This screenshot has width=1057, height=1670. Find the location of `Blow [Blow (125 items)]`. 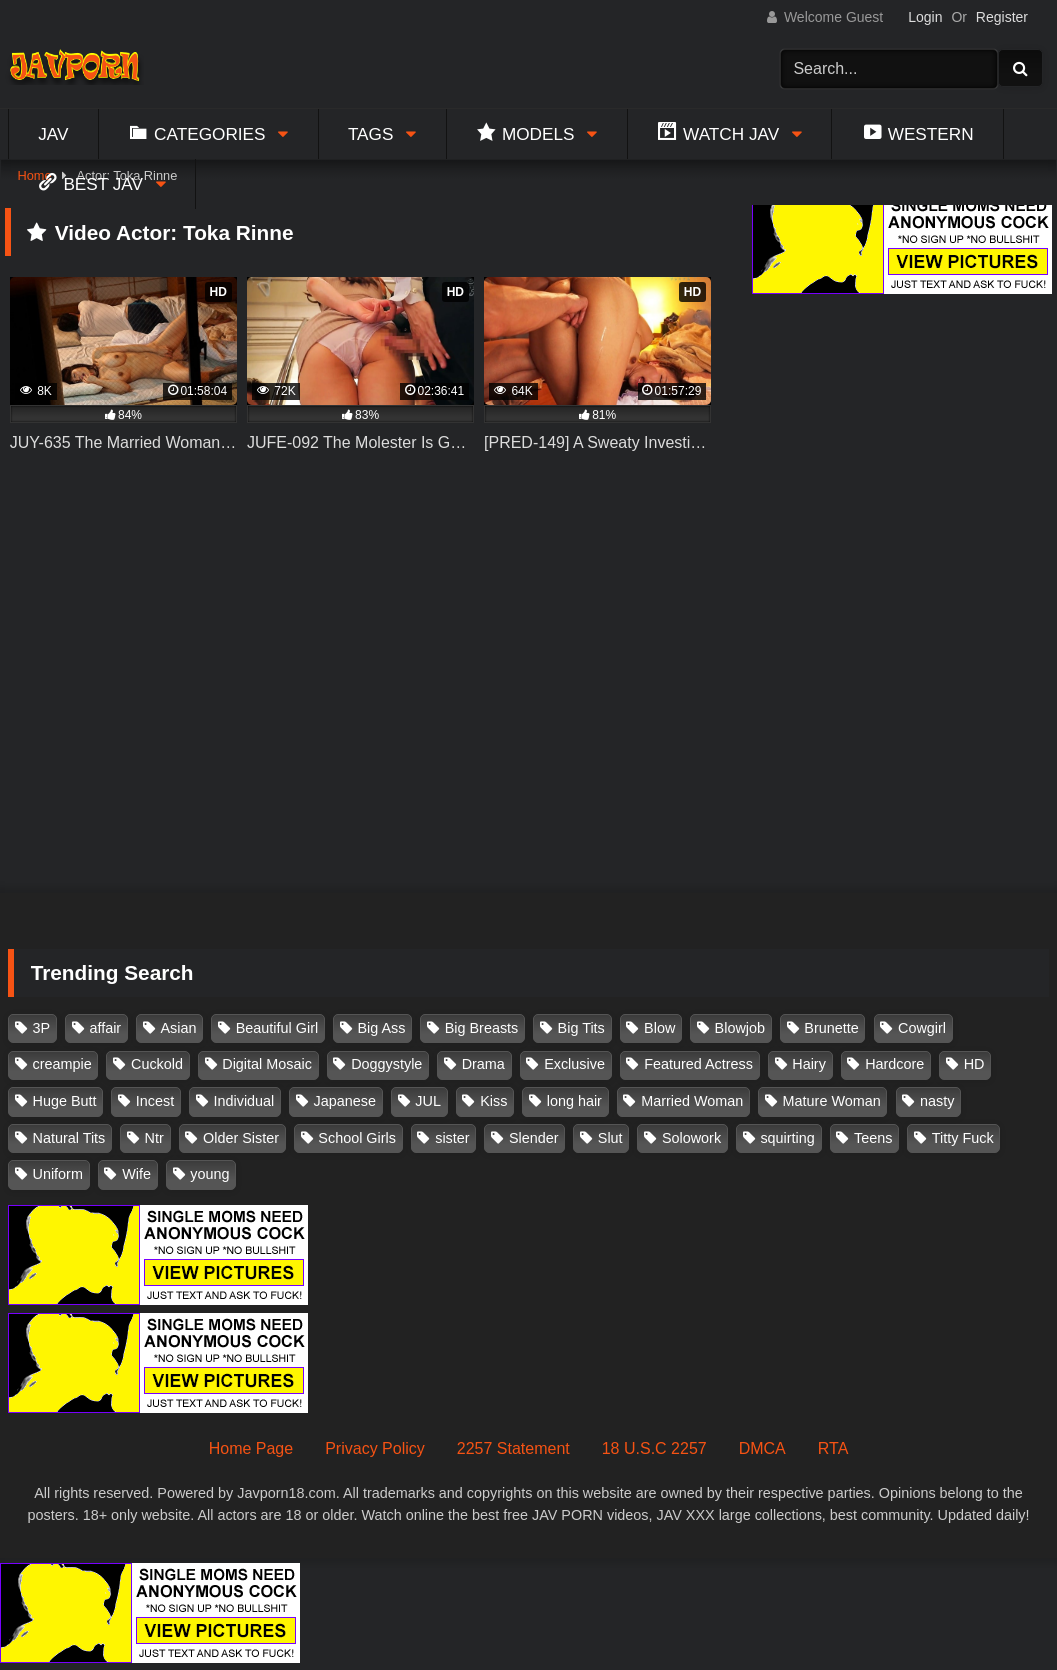

Blow [Blow (125 items)] is located at coordinates (659, 1028).